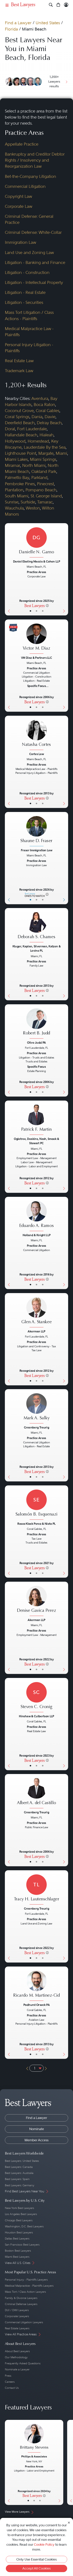 Image resolution: width=73 pixels, height=2576 pixels. Describe the element at coordinates (36, 2568) in the screenshot. I see `Accept All Cookies` at that location.